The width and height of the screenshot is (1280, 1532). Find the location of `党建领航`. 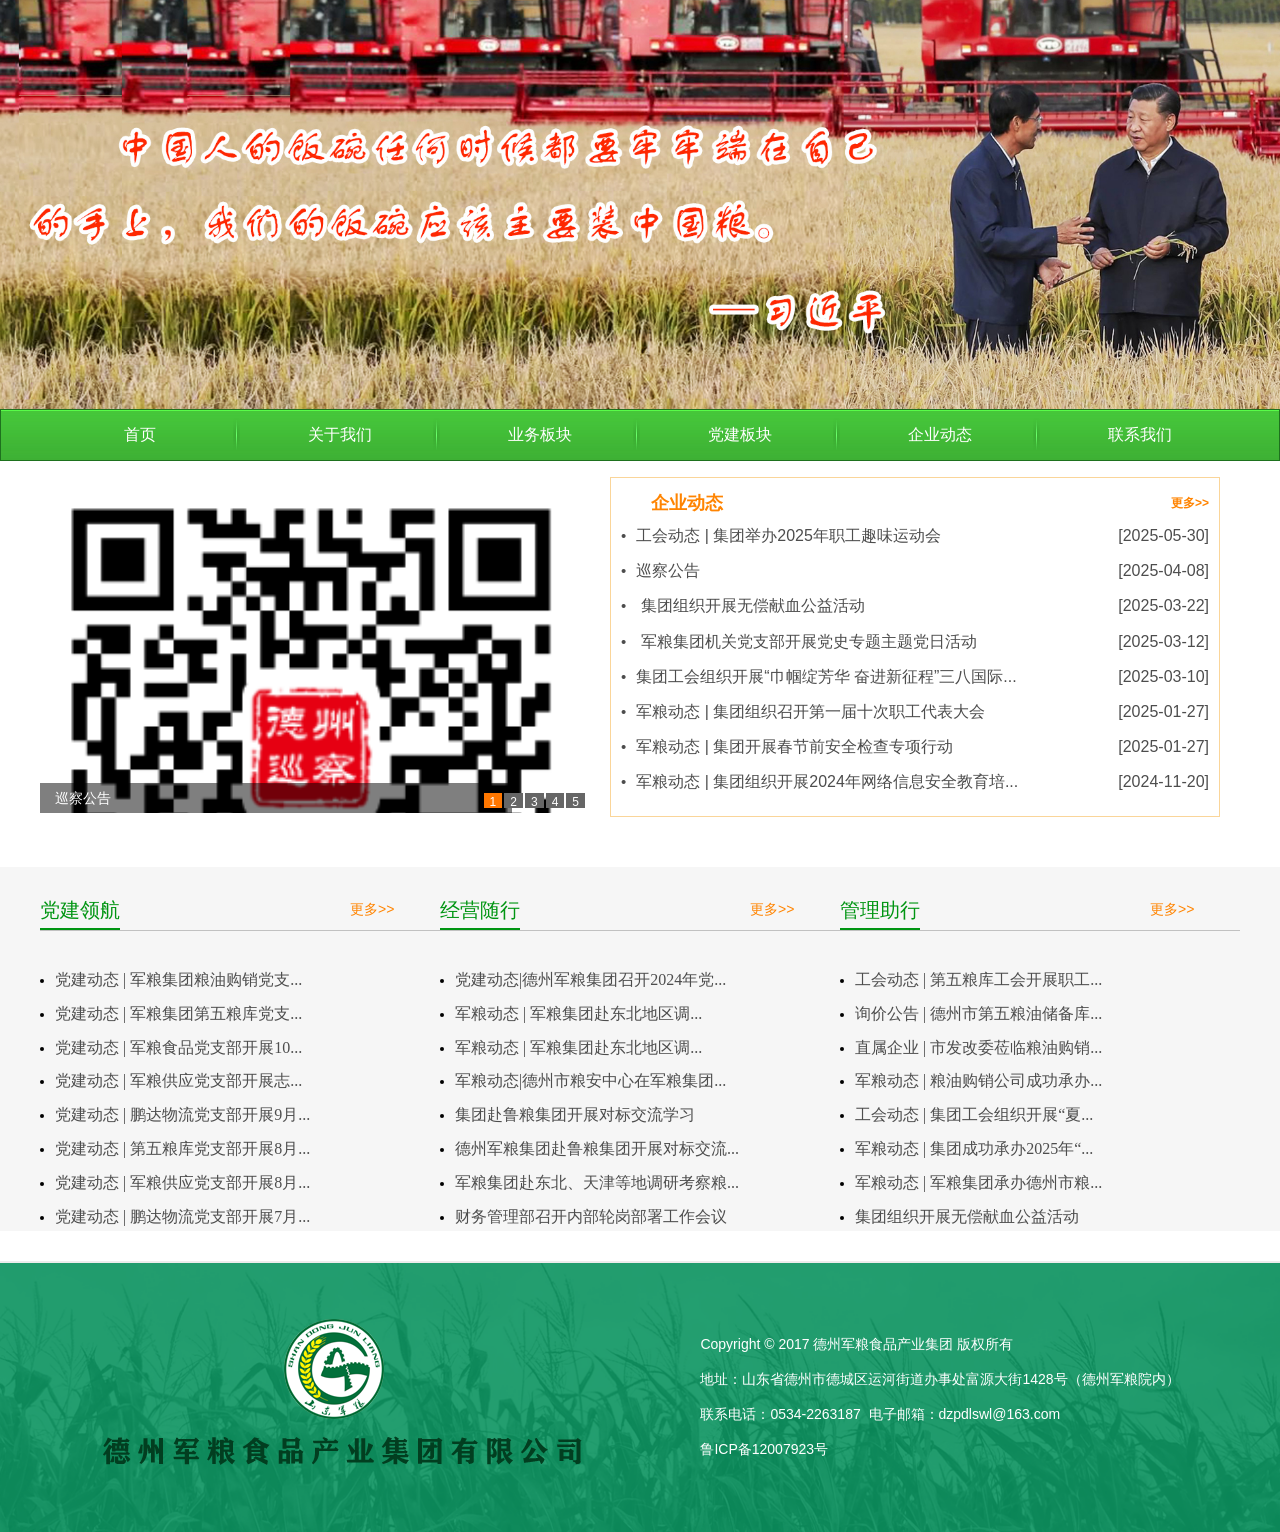

党建领航 is located at coordinates (80, 910).